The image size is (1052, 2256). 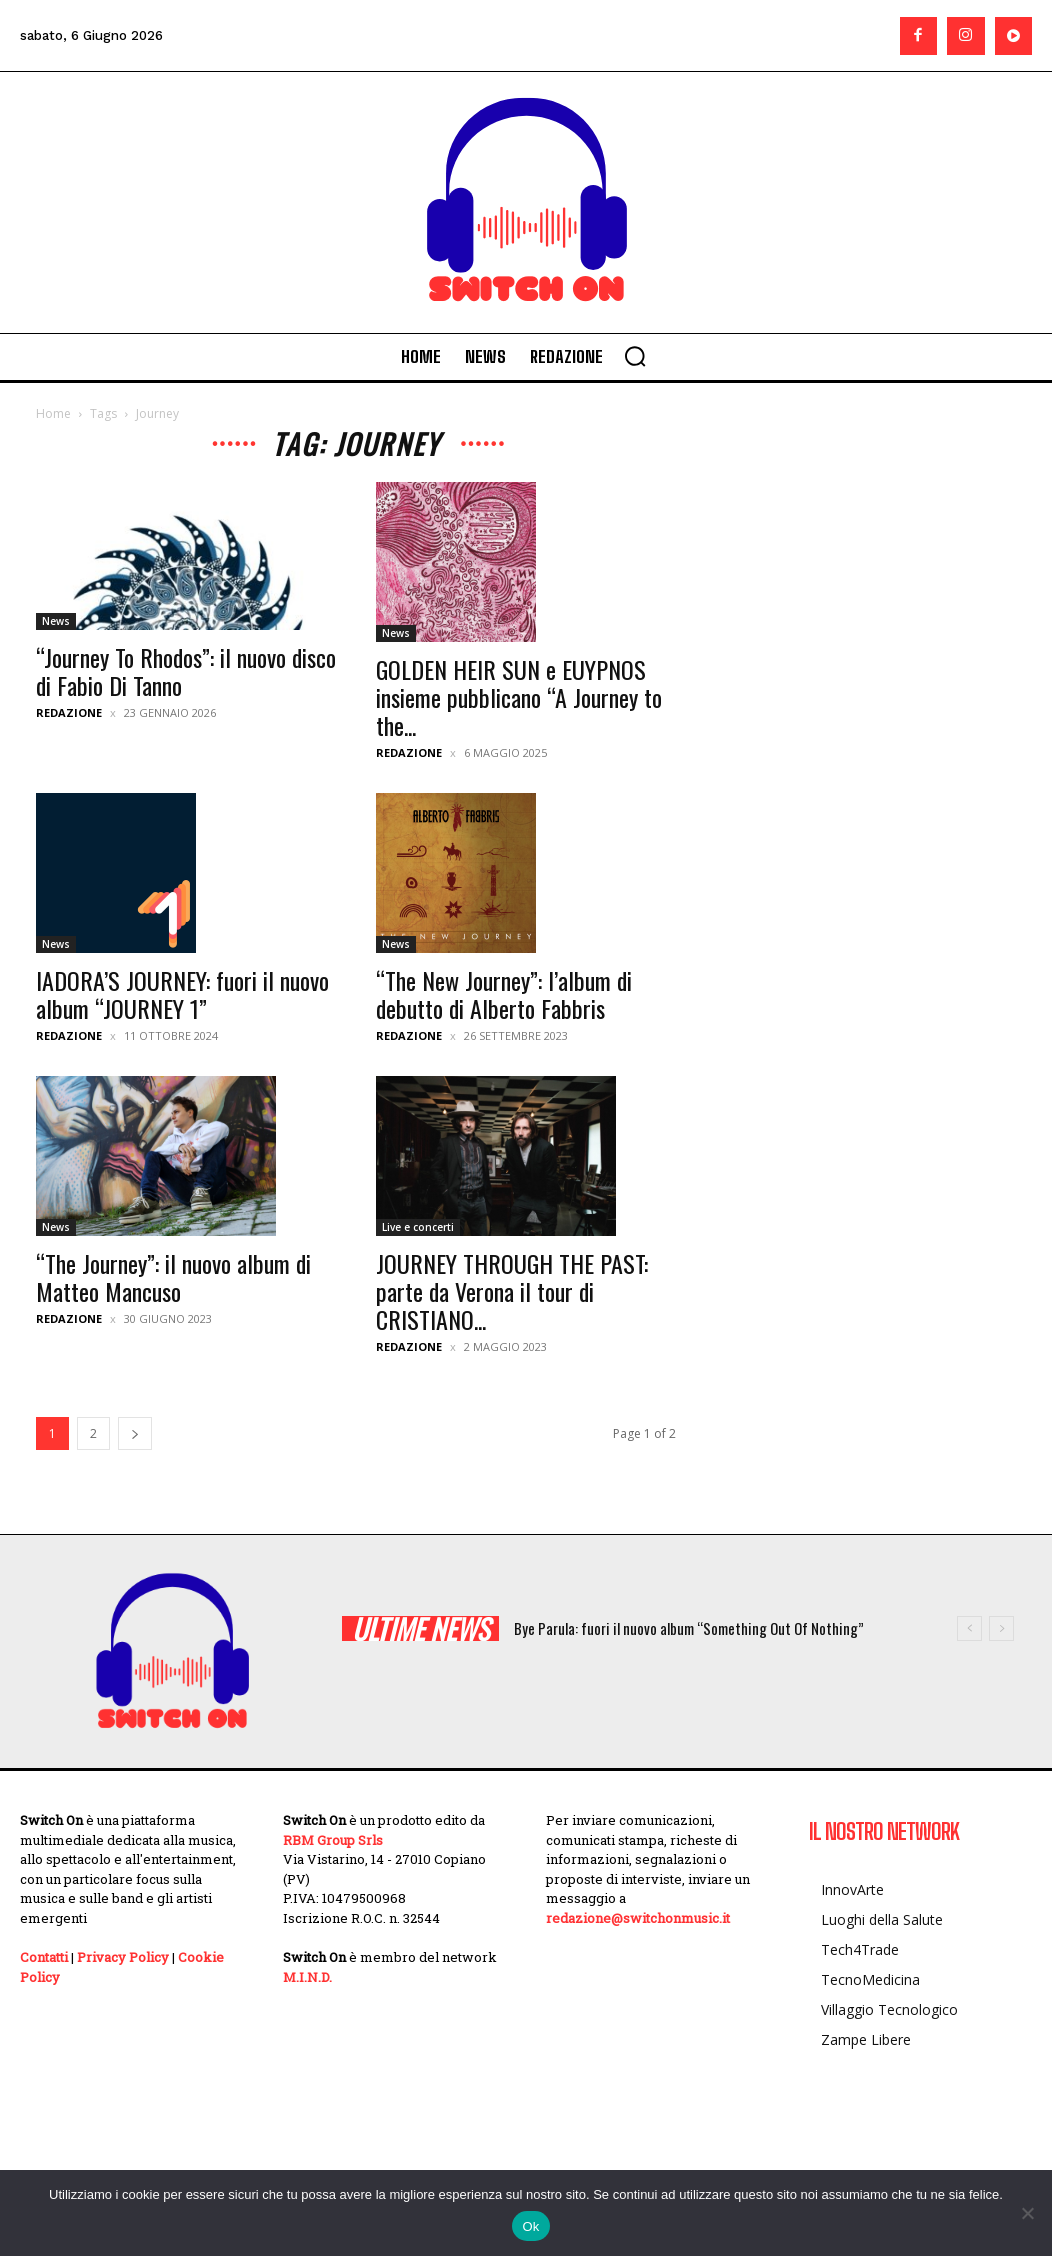 I want to click on News, so click(x=56, y=621).